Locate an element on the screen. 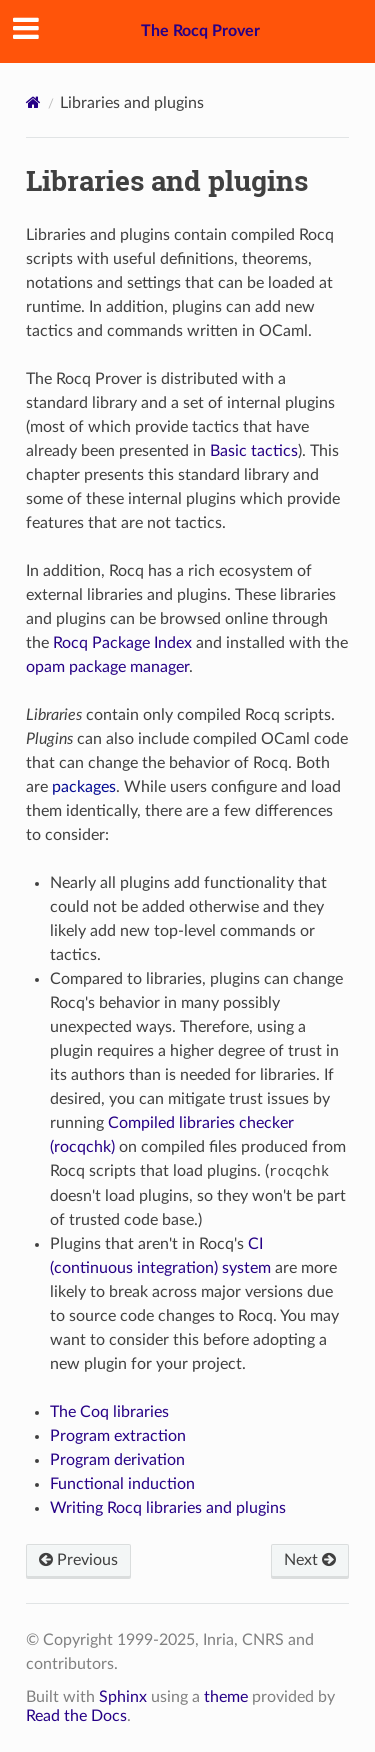 This screenshot has width=375, height=1752. Program derivation is located at coordinates (117, 1460).